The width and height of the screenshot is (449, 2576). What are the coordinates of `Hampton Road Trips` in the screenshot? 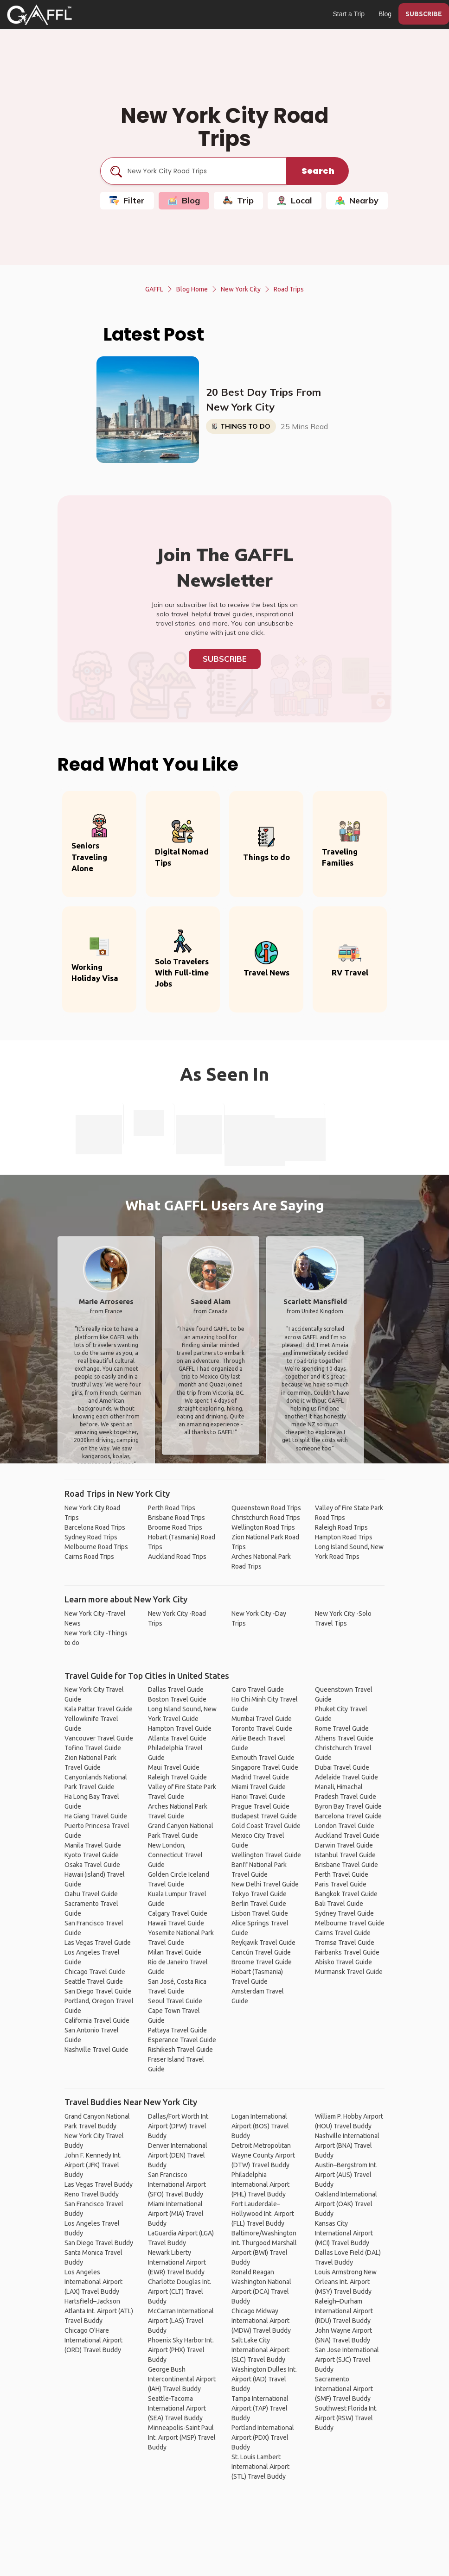 It's located at (343, 1537).